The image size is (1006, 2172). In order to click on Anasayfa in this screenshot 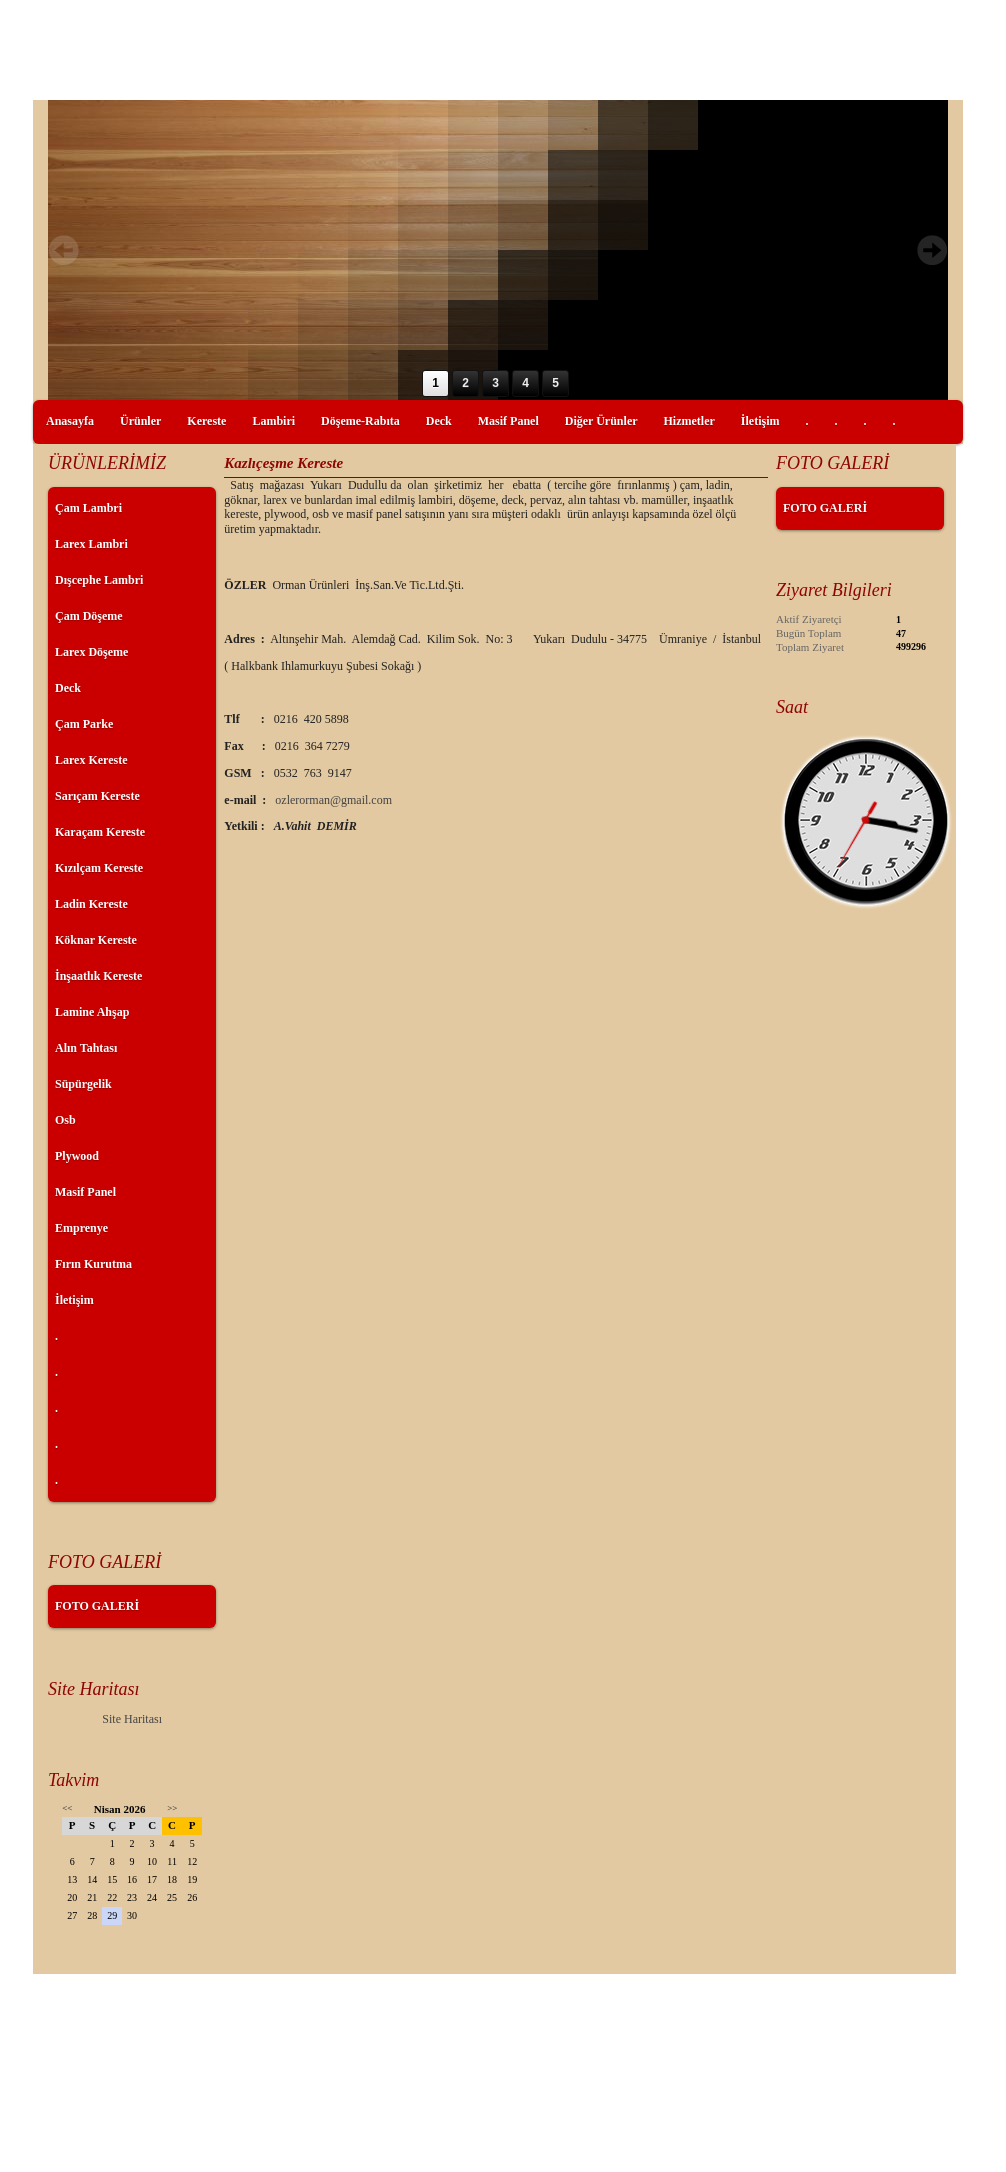, I will do `click(70, 421)`.